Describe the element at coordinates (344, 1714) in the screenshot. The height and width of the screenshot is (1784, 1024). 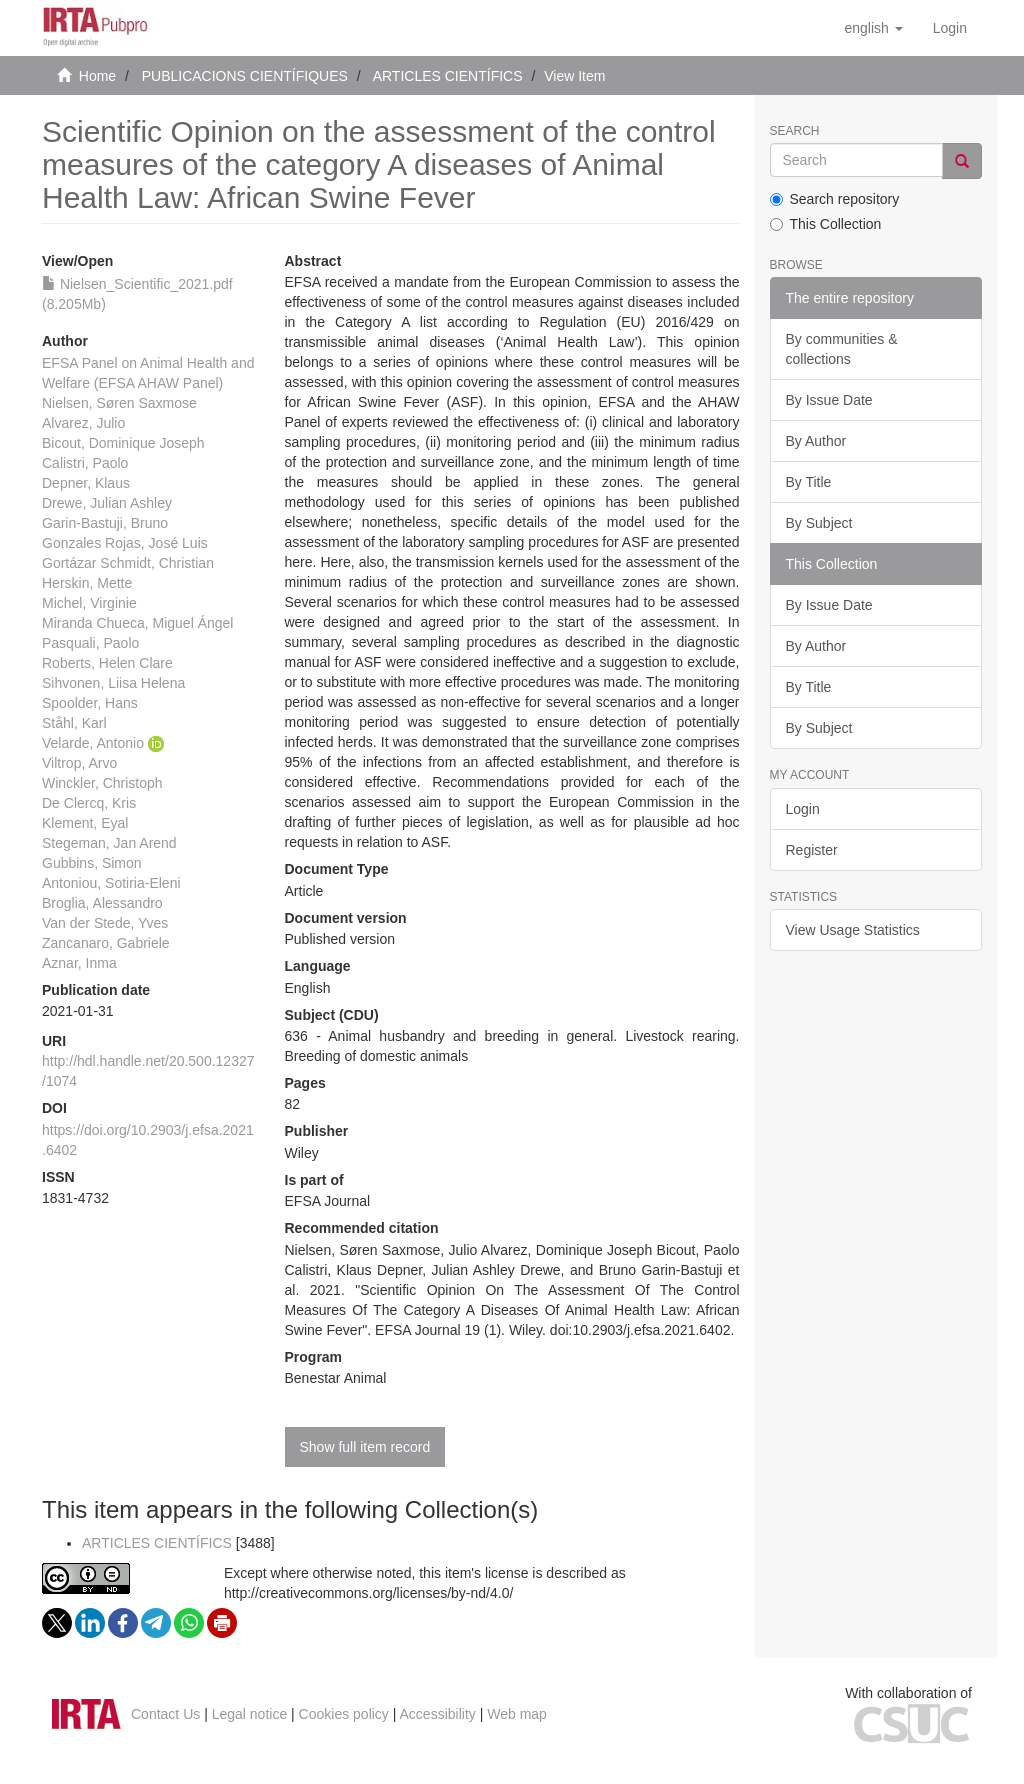
I see `Cookies policy` at that location.